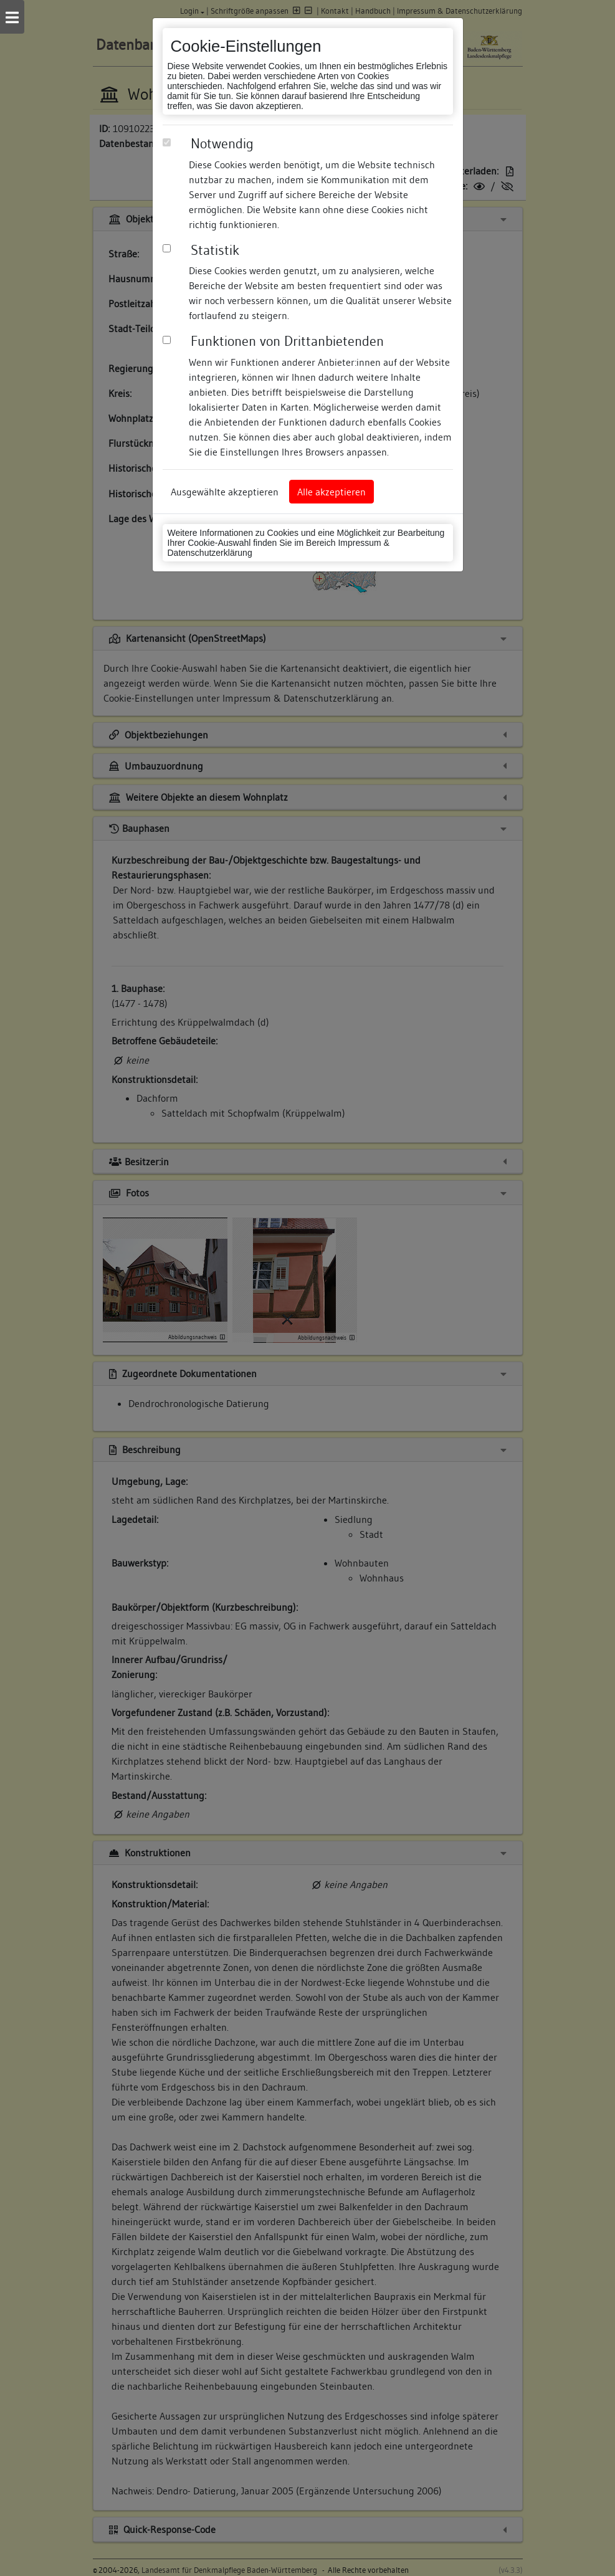 This screenshot has width=615, height=2576. What do you see at coordinates (225, 491) in the screenshot?
I see `Ausgewählte akzeptieren` at bounding box center [225, 491].